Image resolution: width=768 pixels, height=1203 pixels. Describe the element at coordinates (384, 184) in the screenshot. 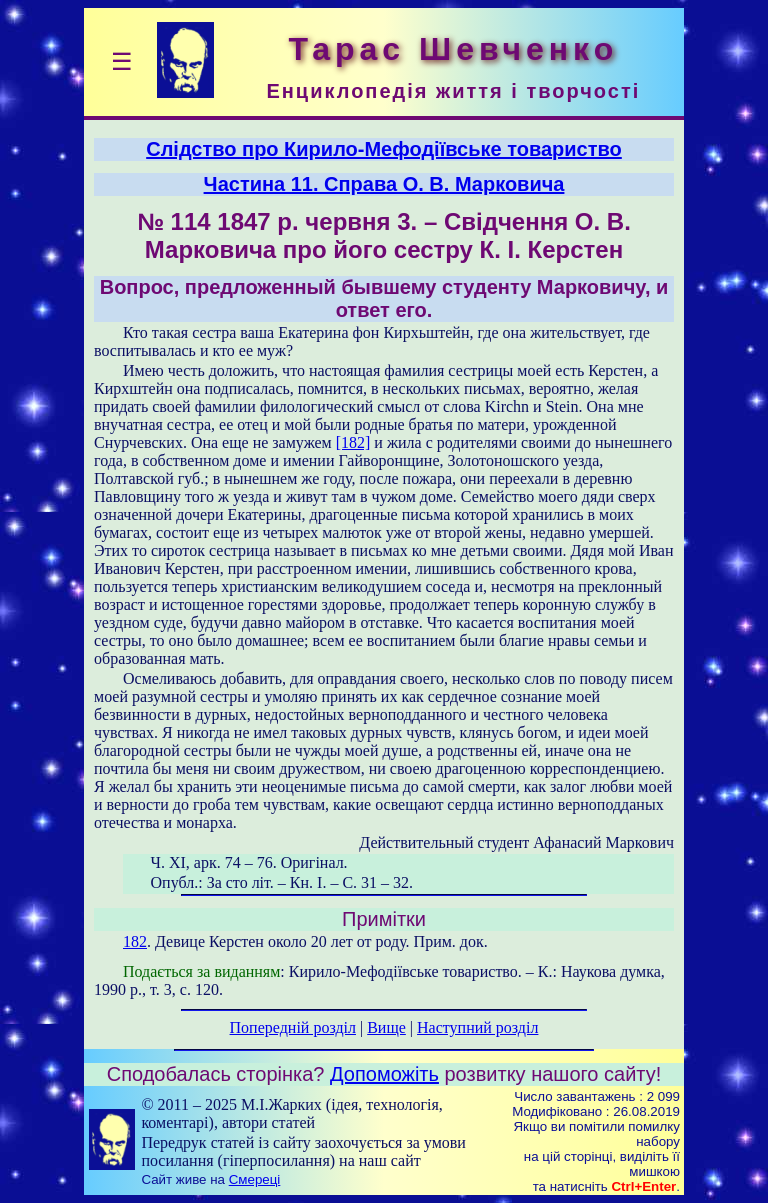

I see `Частина 11. Справа О. В. Марковича` at that location.